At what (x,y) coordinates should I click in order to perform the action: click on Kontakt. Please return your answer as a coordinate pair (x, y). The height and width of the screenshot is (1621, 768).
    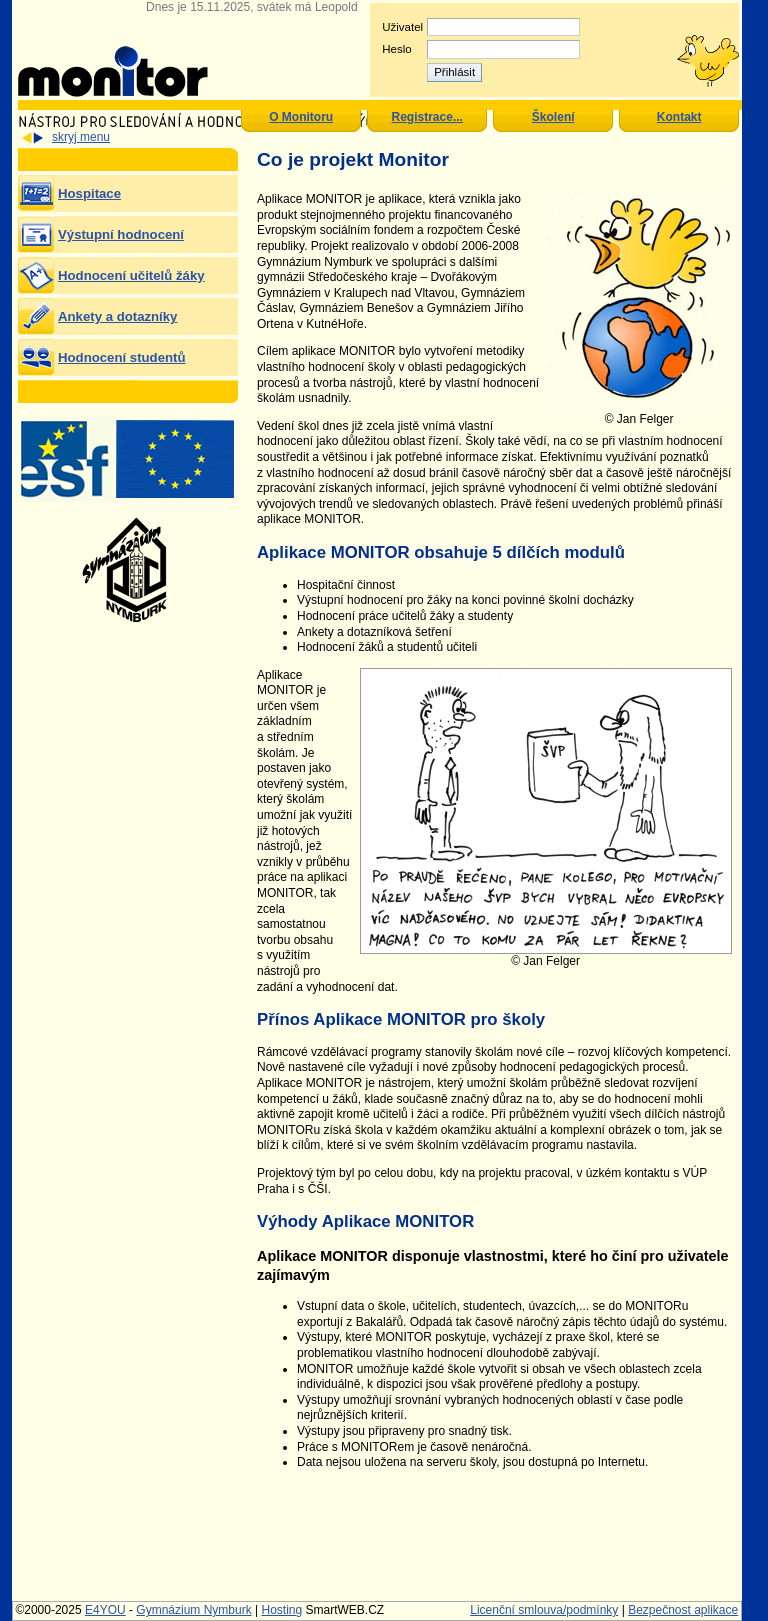
    Looking at the image, I should click on (679, 117).